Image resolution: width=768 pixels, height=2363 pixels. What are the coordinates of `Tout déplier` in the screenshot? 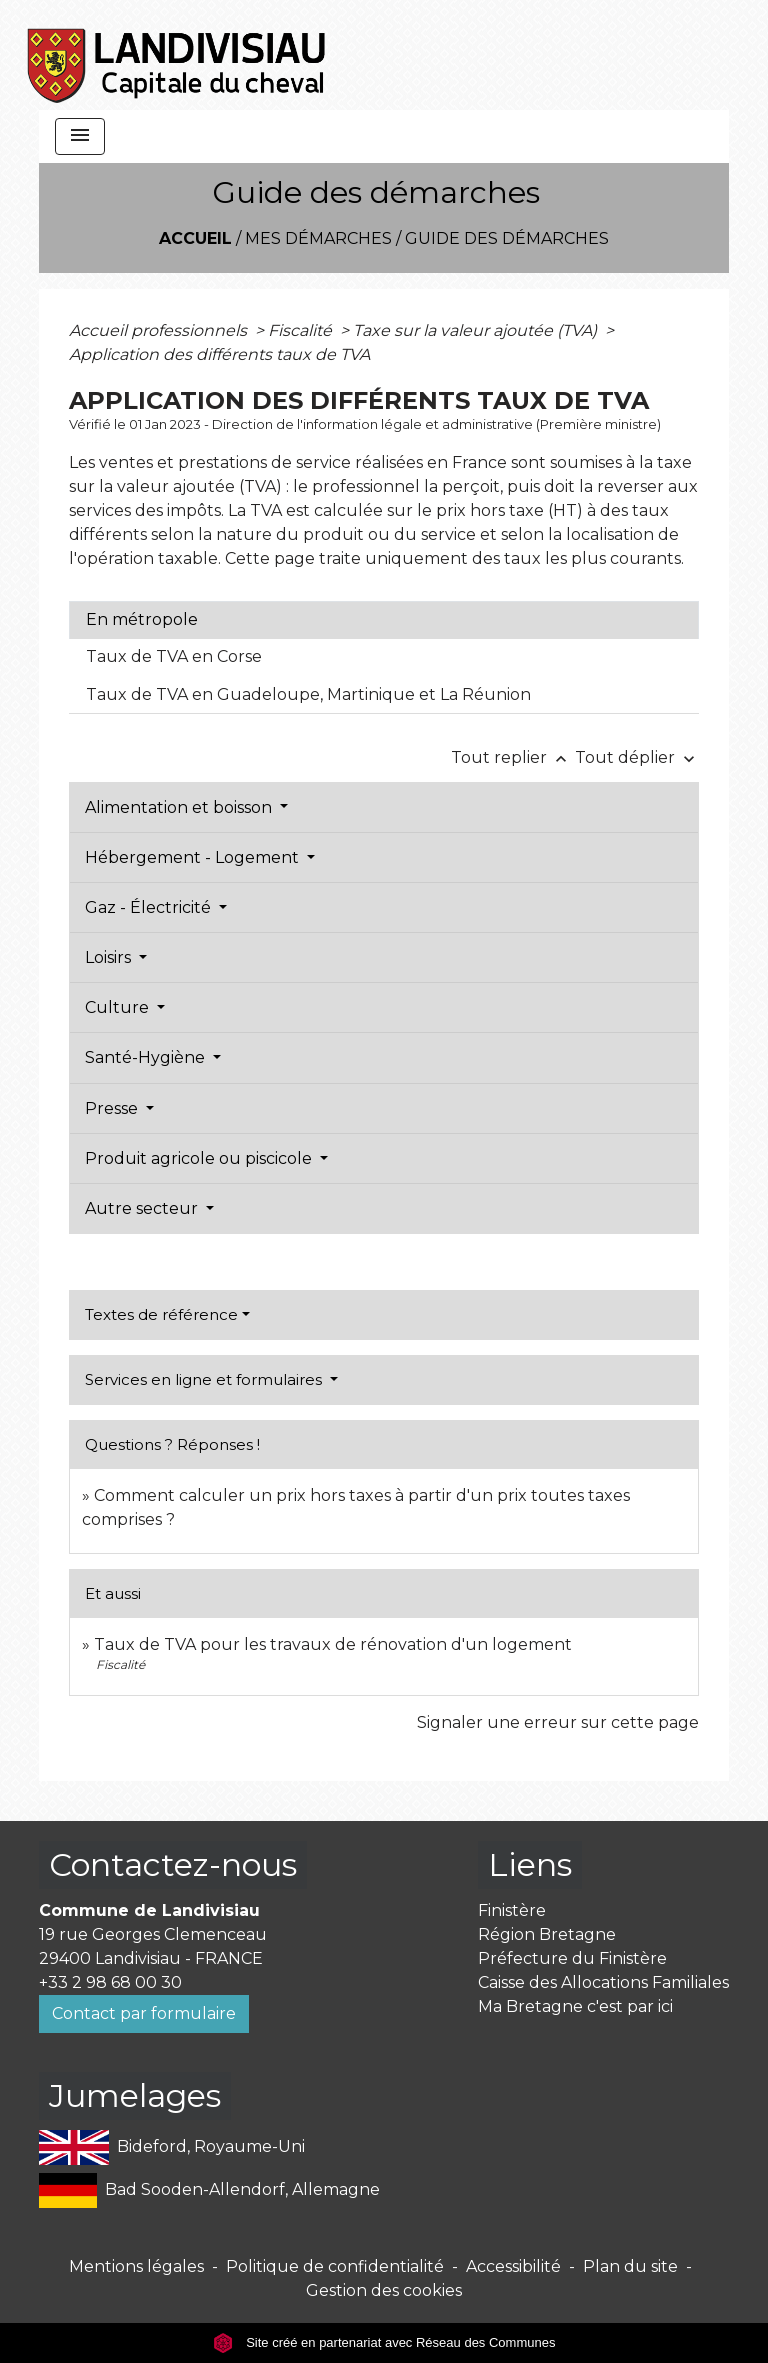 It's located at (637, 757).